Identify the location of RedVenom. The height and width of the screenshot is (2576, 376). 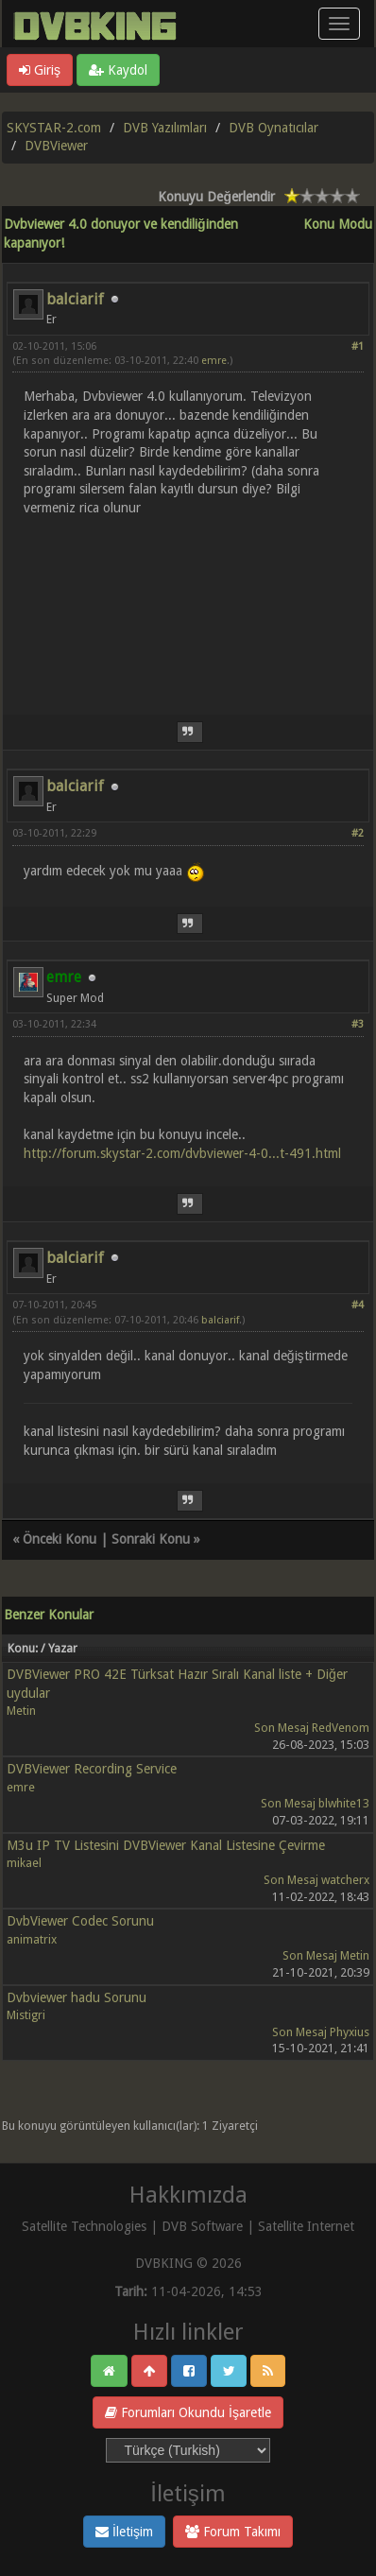
(340, 1727).